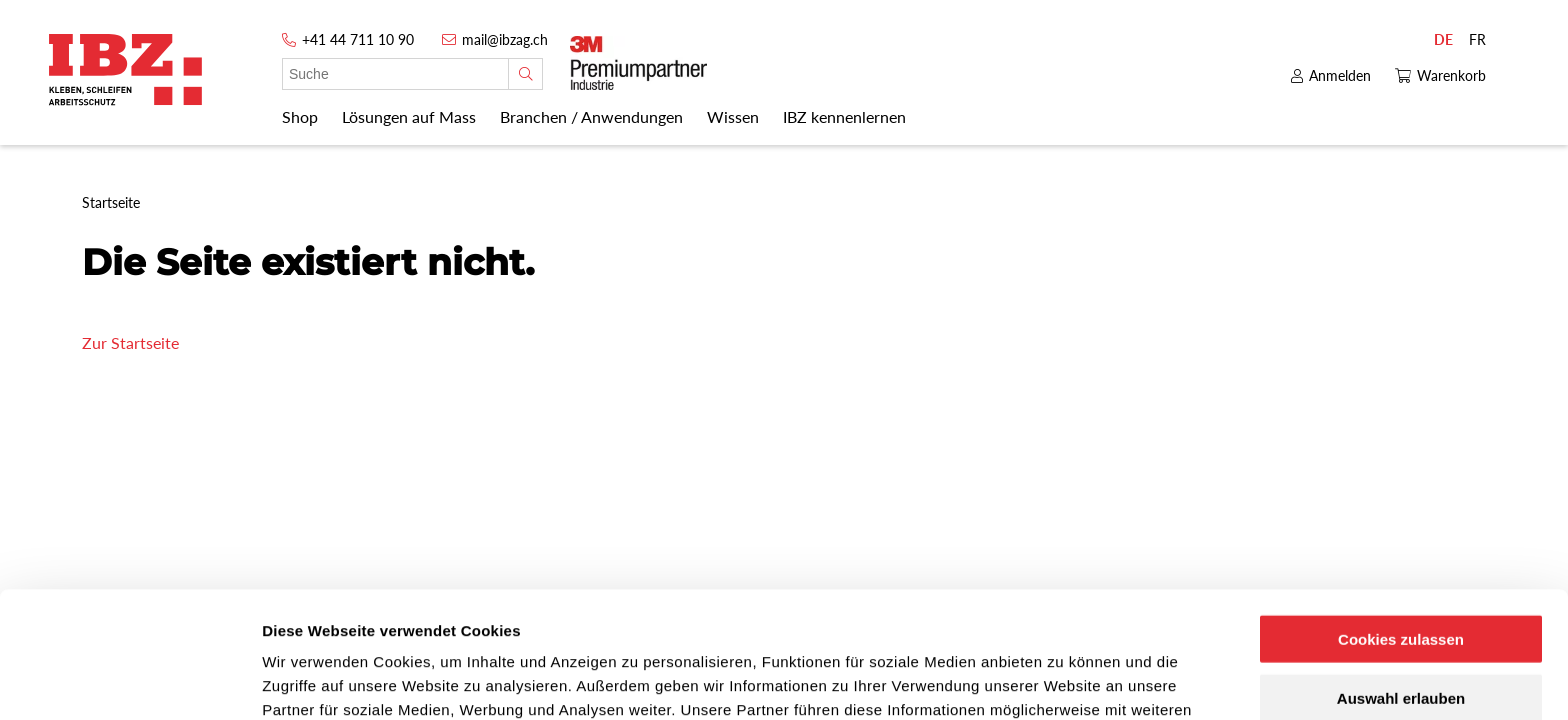  What do you see at coordinates (1401, 520) in the screenshot?
I see `Cookies zulassen` at bounding box center [1401, 520].